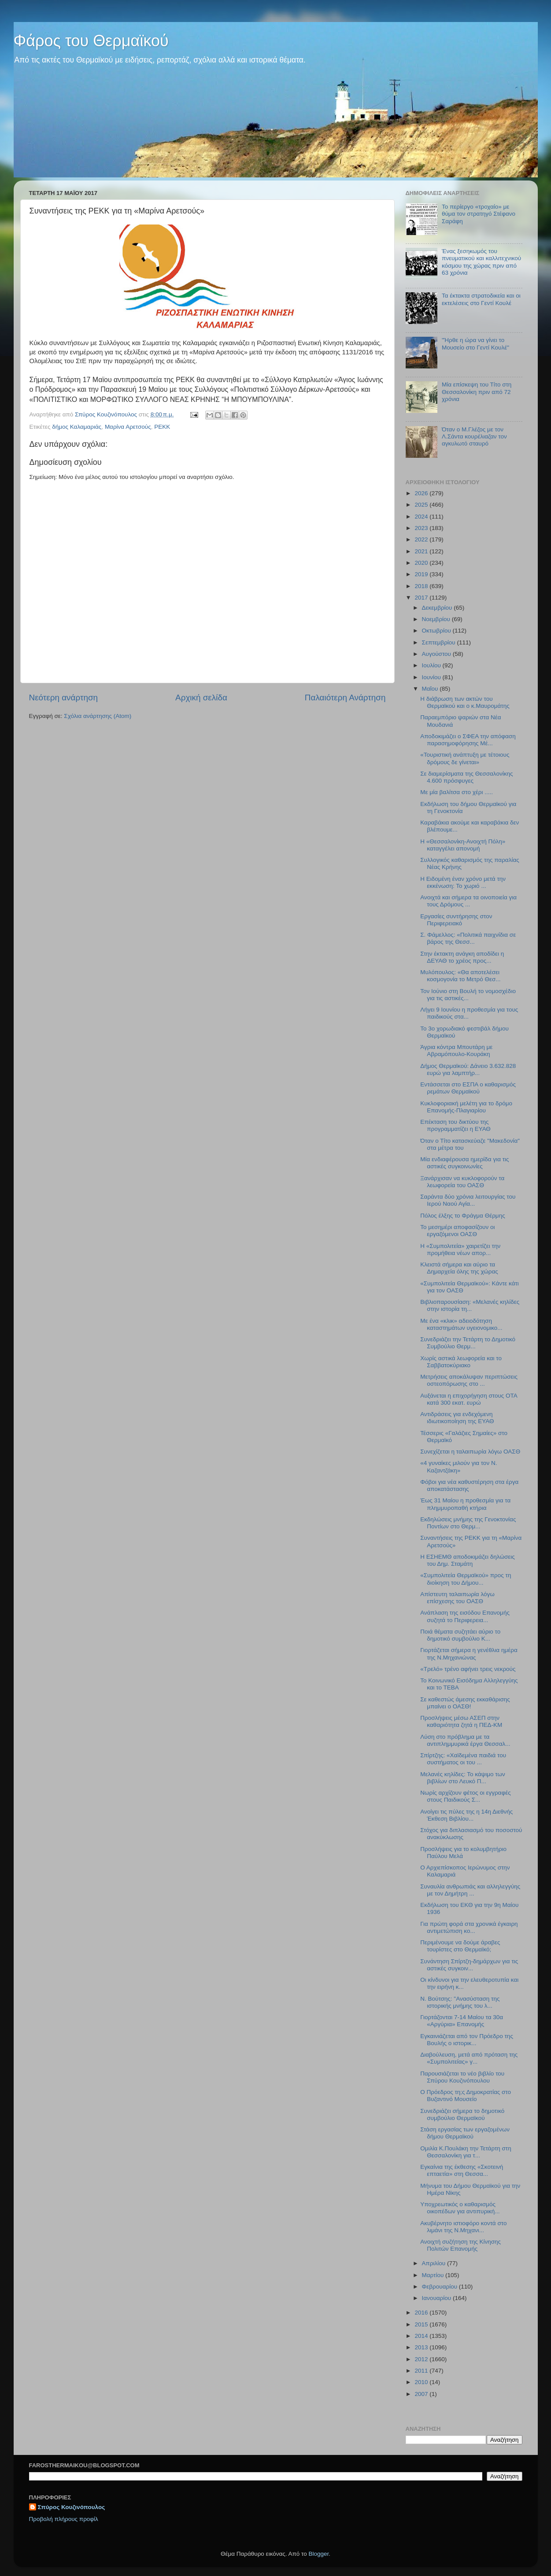  What do you see at coordinates (421, 574) in the screenshot?
I see `2019` at bounding box center [421, 574].